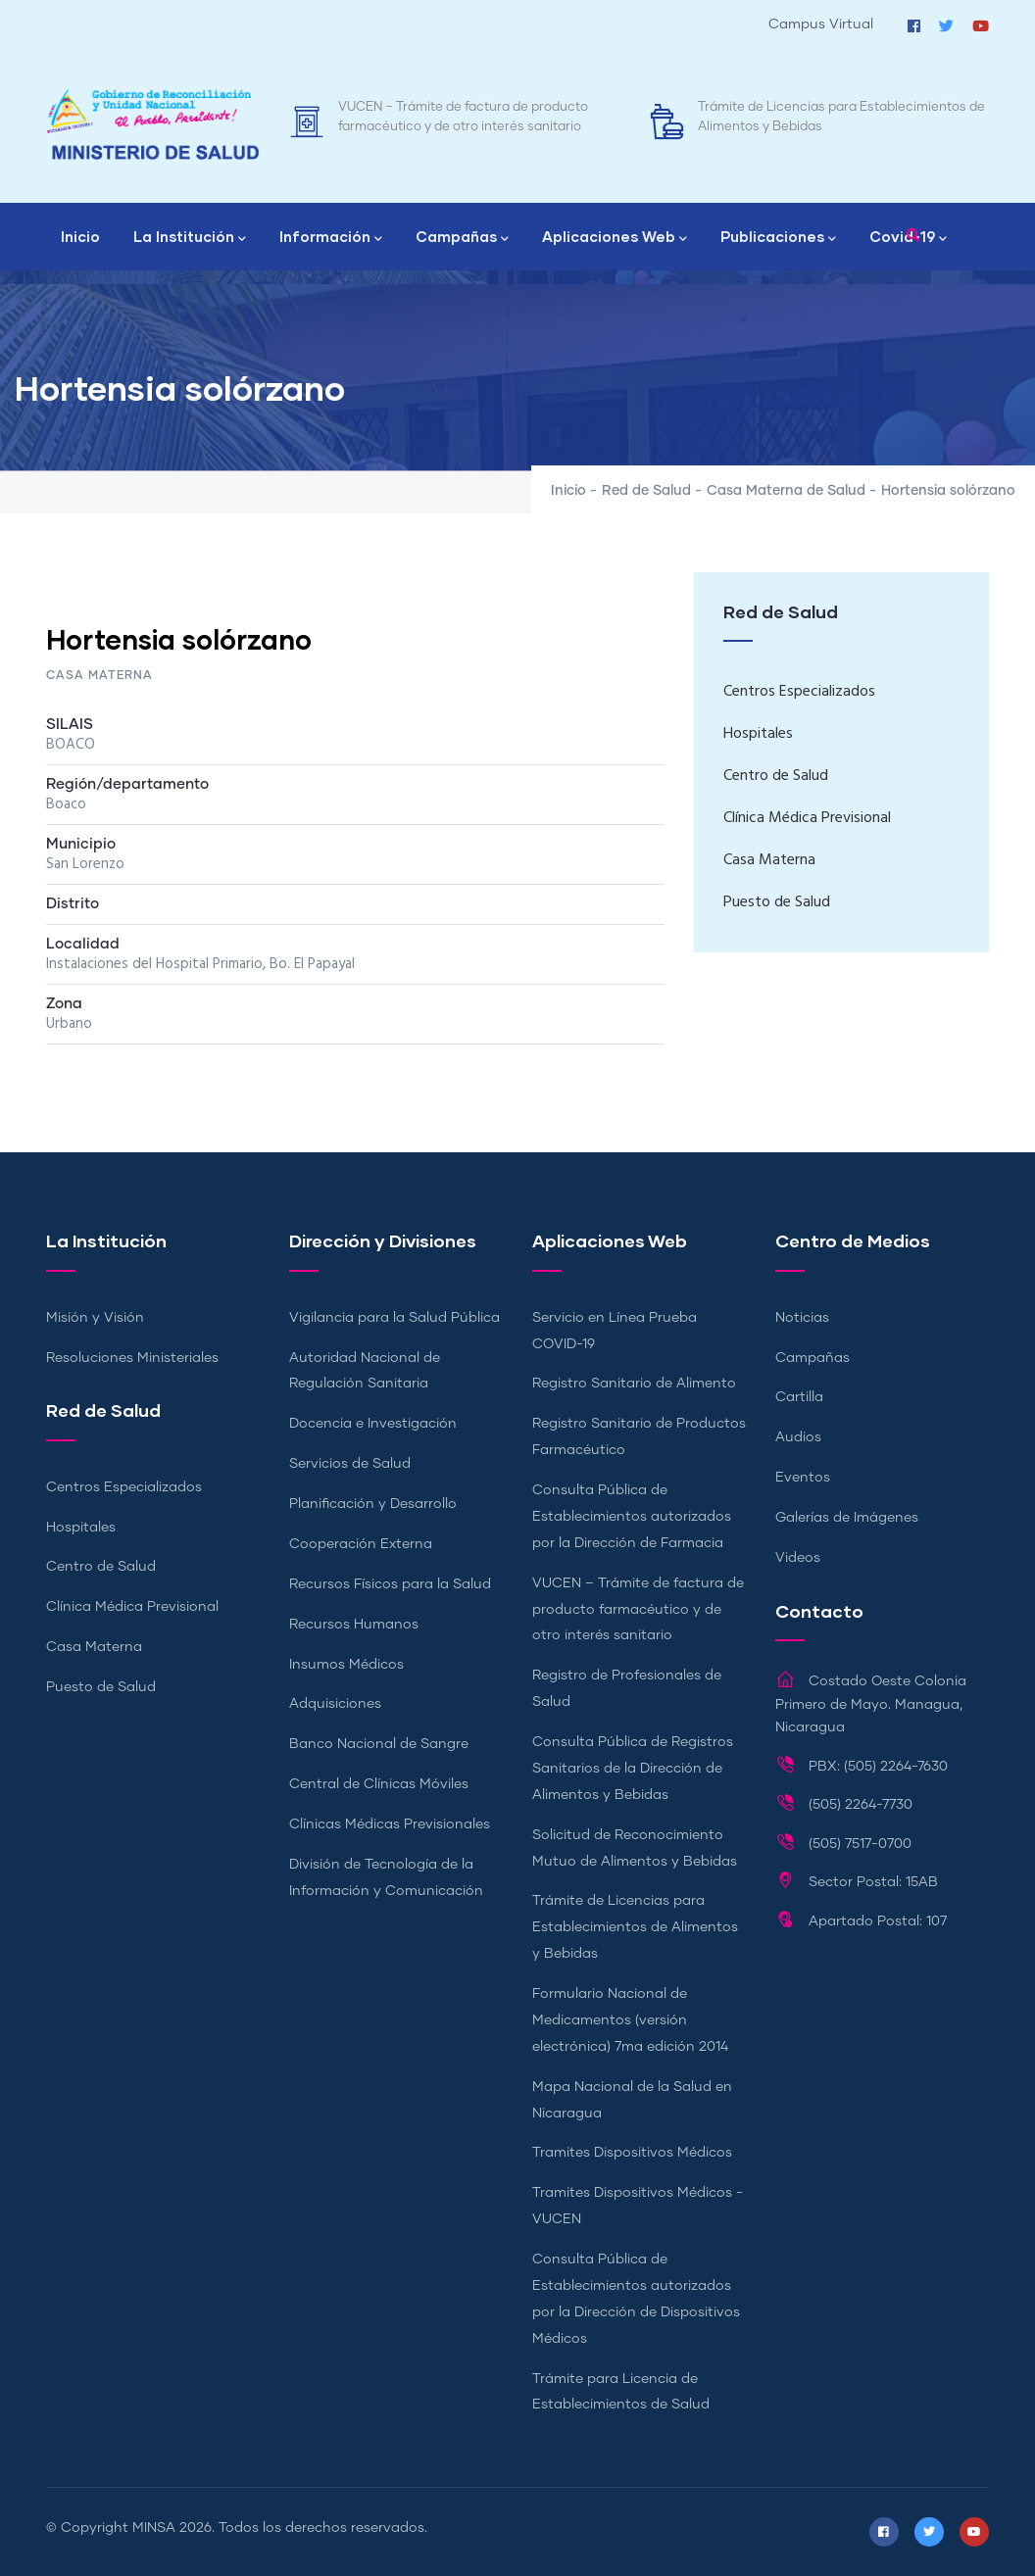 This screenshot has height=2576, width=1035. Describe the element at coordinates (132, 1358) in the screenshot. I see `Resoluciones Ministeriales` at that location.